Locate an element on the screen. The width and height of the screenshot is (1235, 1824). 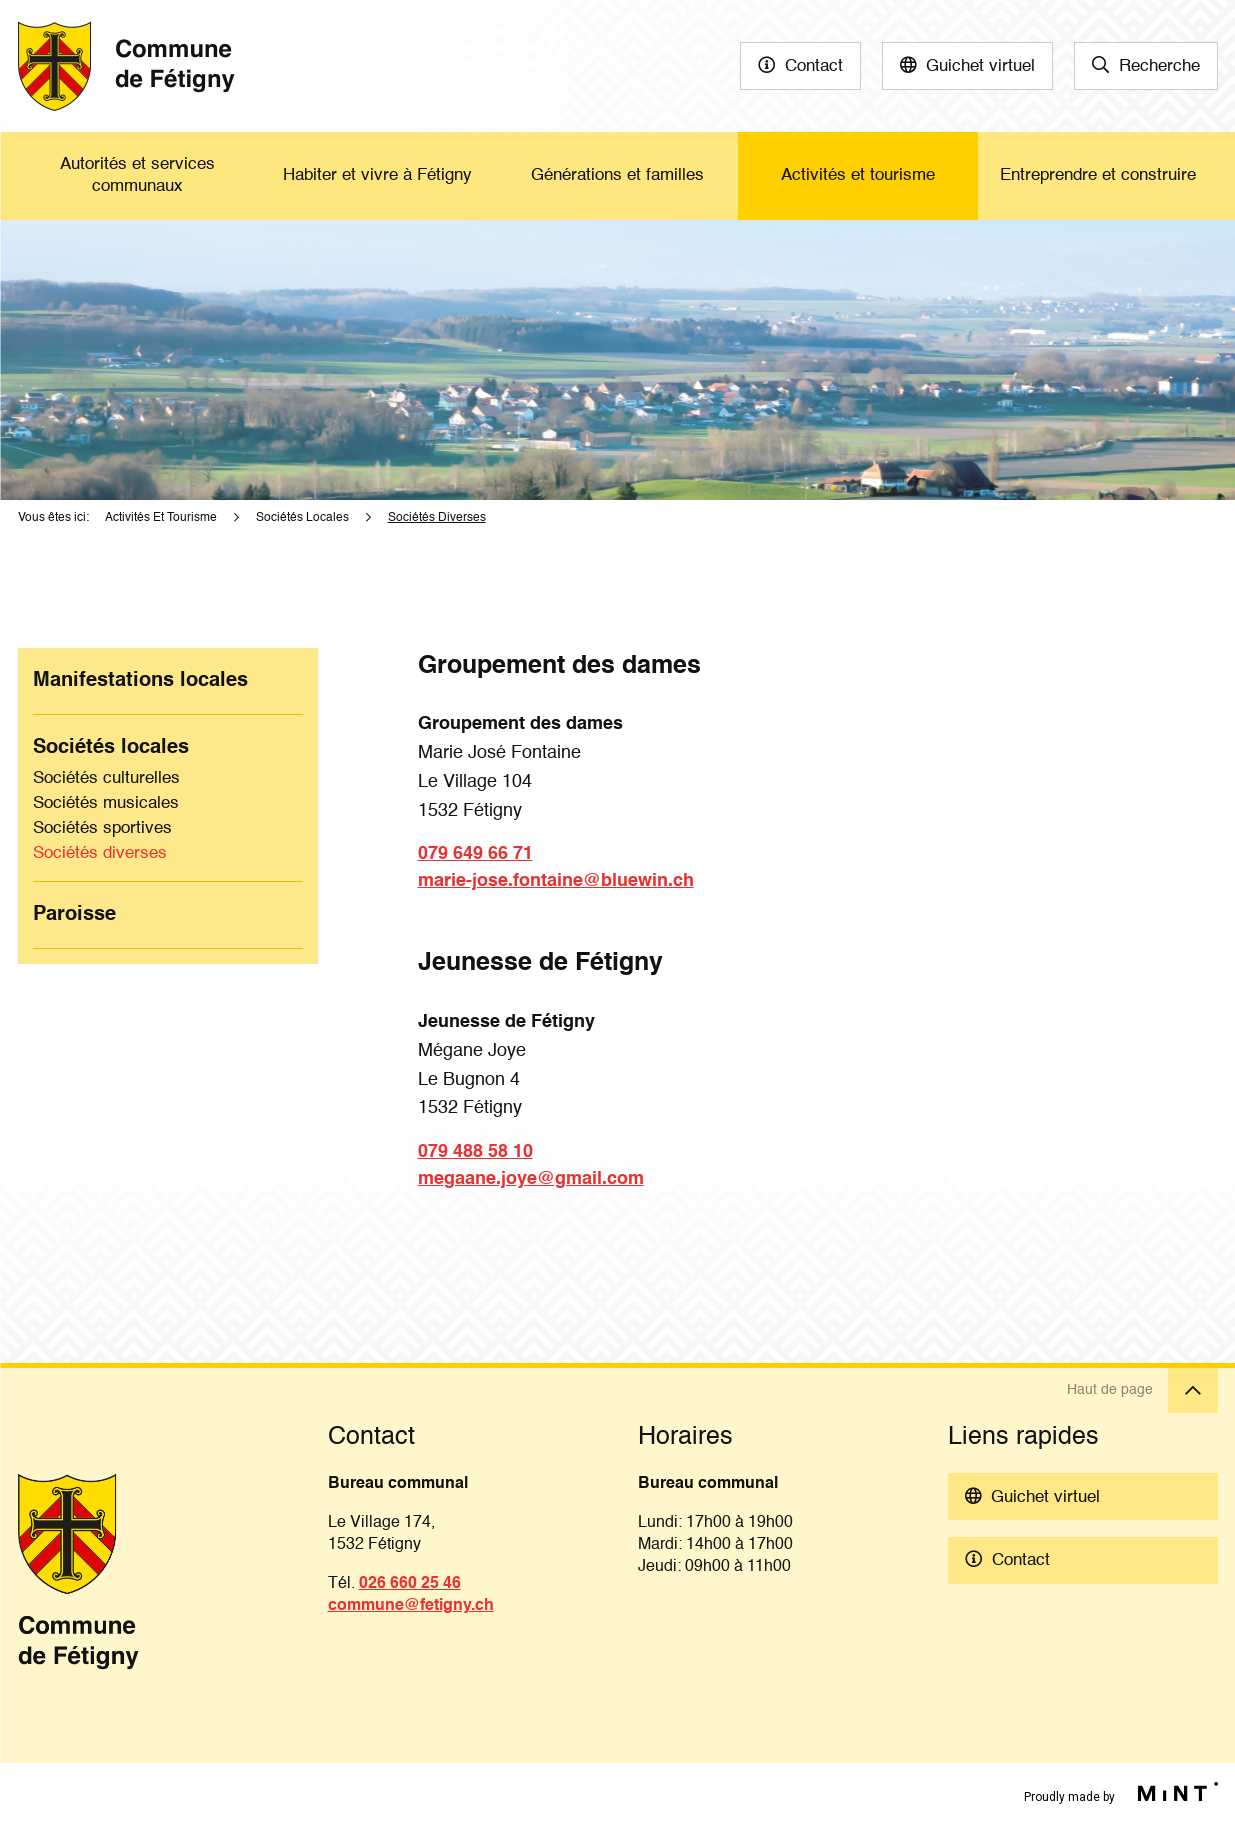
Manifestations locales is located at coordinates (140, 681).